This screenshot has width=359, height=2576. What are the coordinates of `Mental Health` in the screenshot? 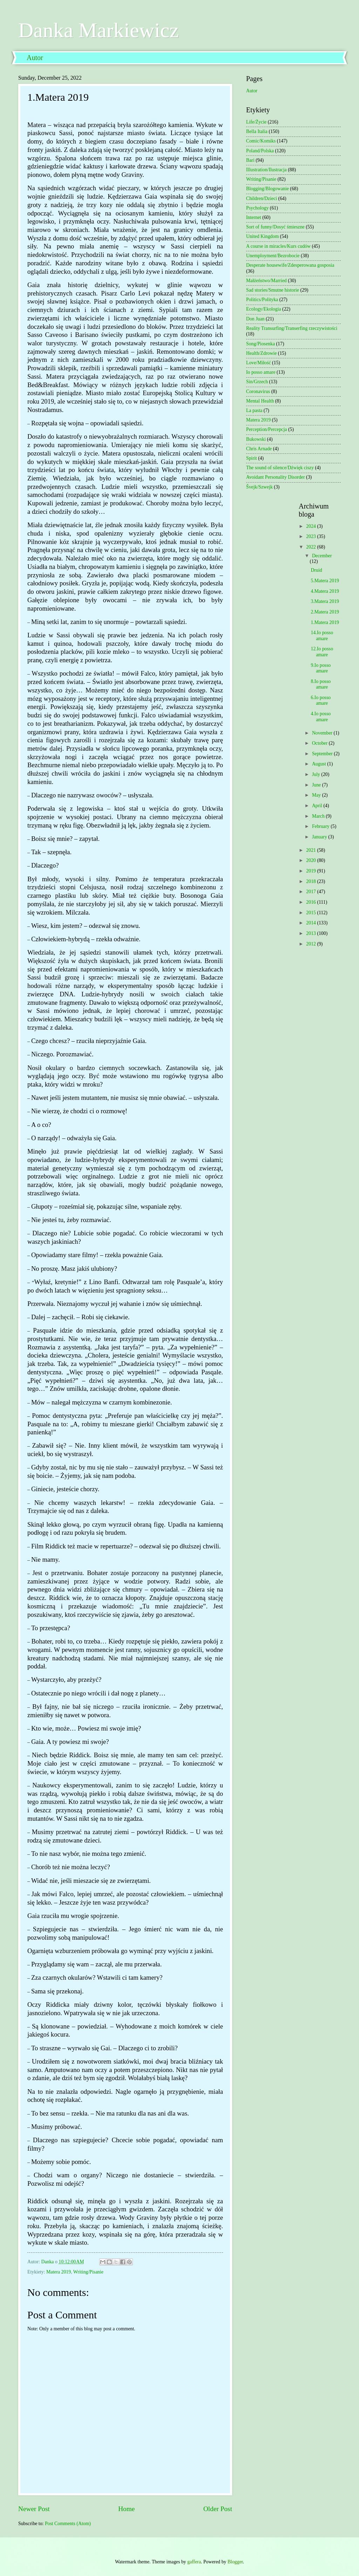 It's located at (260, 401).